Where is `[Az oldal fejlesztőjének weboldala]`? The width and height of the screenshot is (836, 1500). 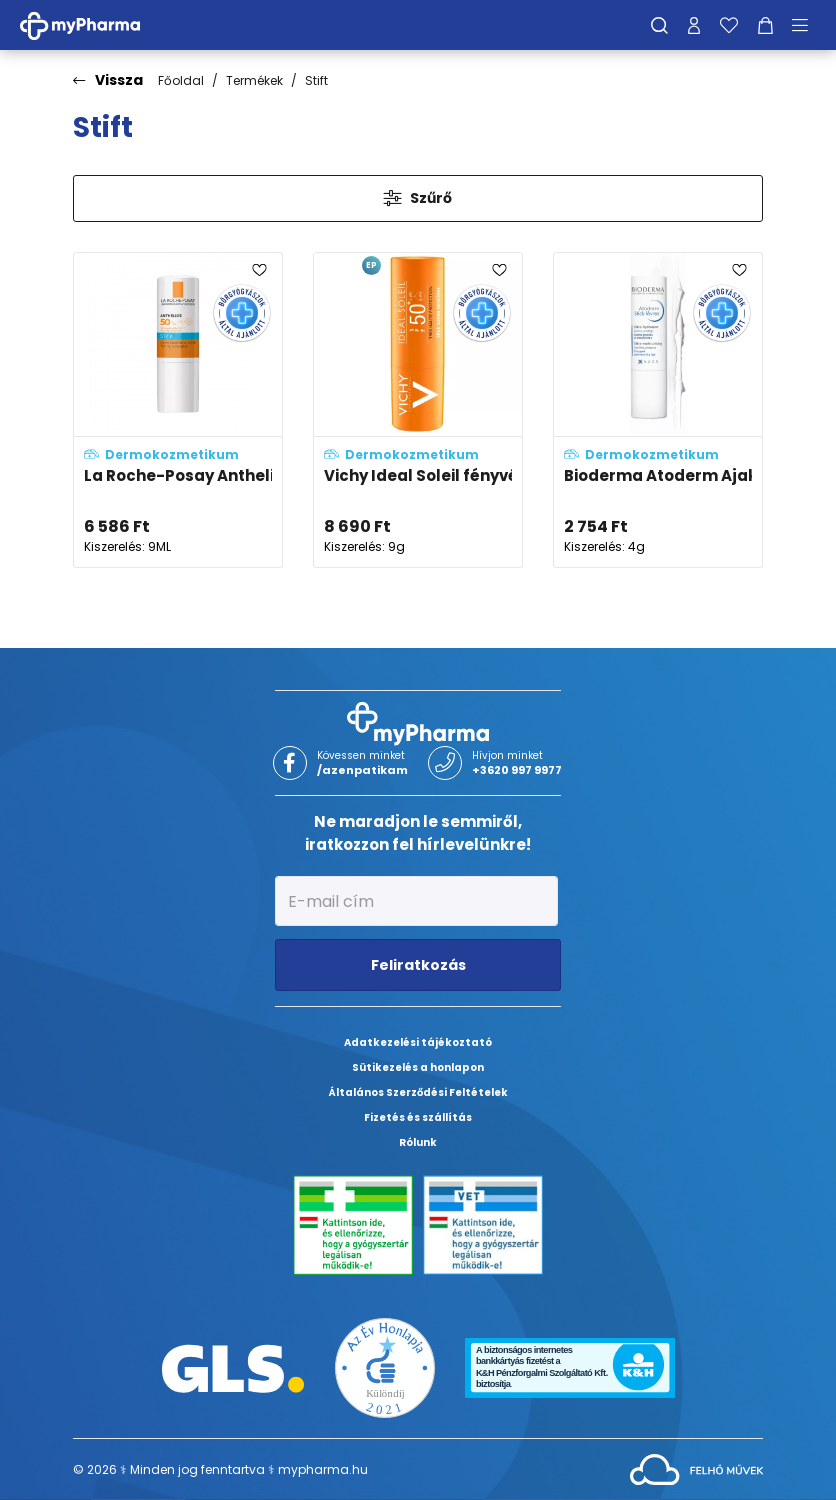 [Az oldal fejlesztőjének weboldala] is located at coordinates (696, 1468).